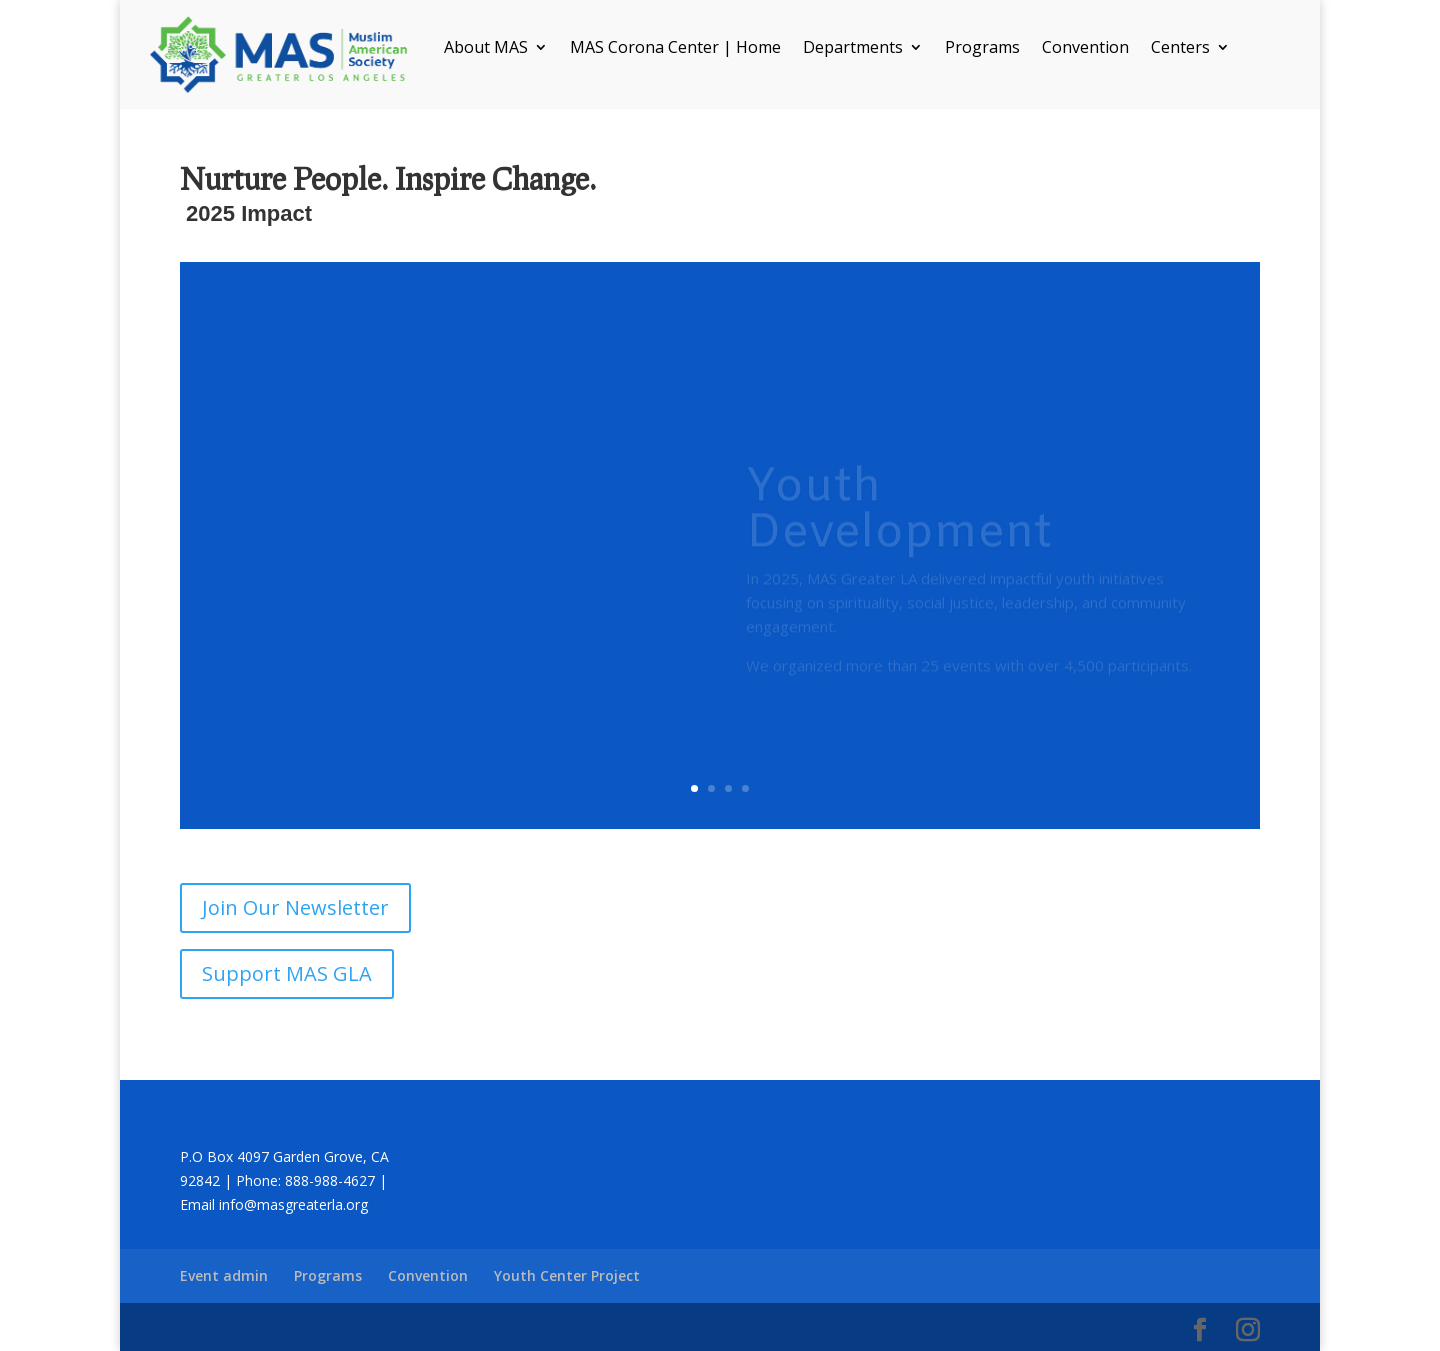 This screenshot has width=1440, height=1351. Describe the element at coordinates (853, 49) in the screenshot. I see `Departments` at that location.